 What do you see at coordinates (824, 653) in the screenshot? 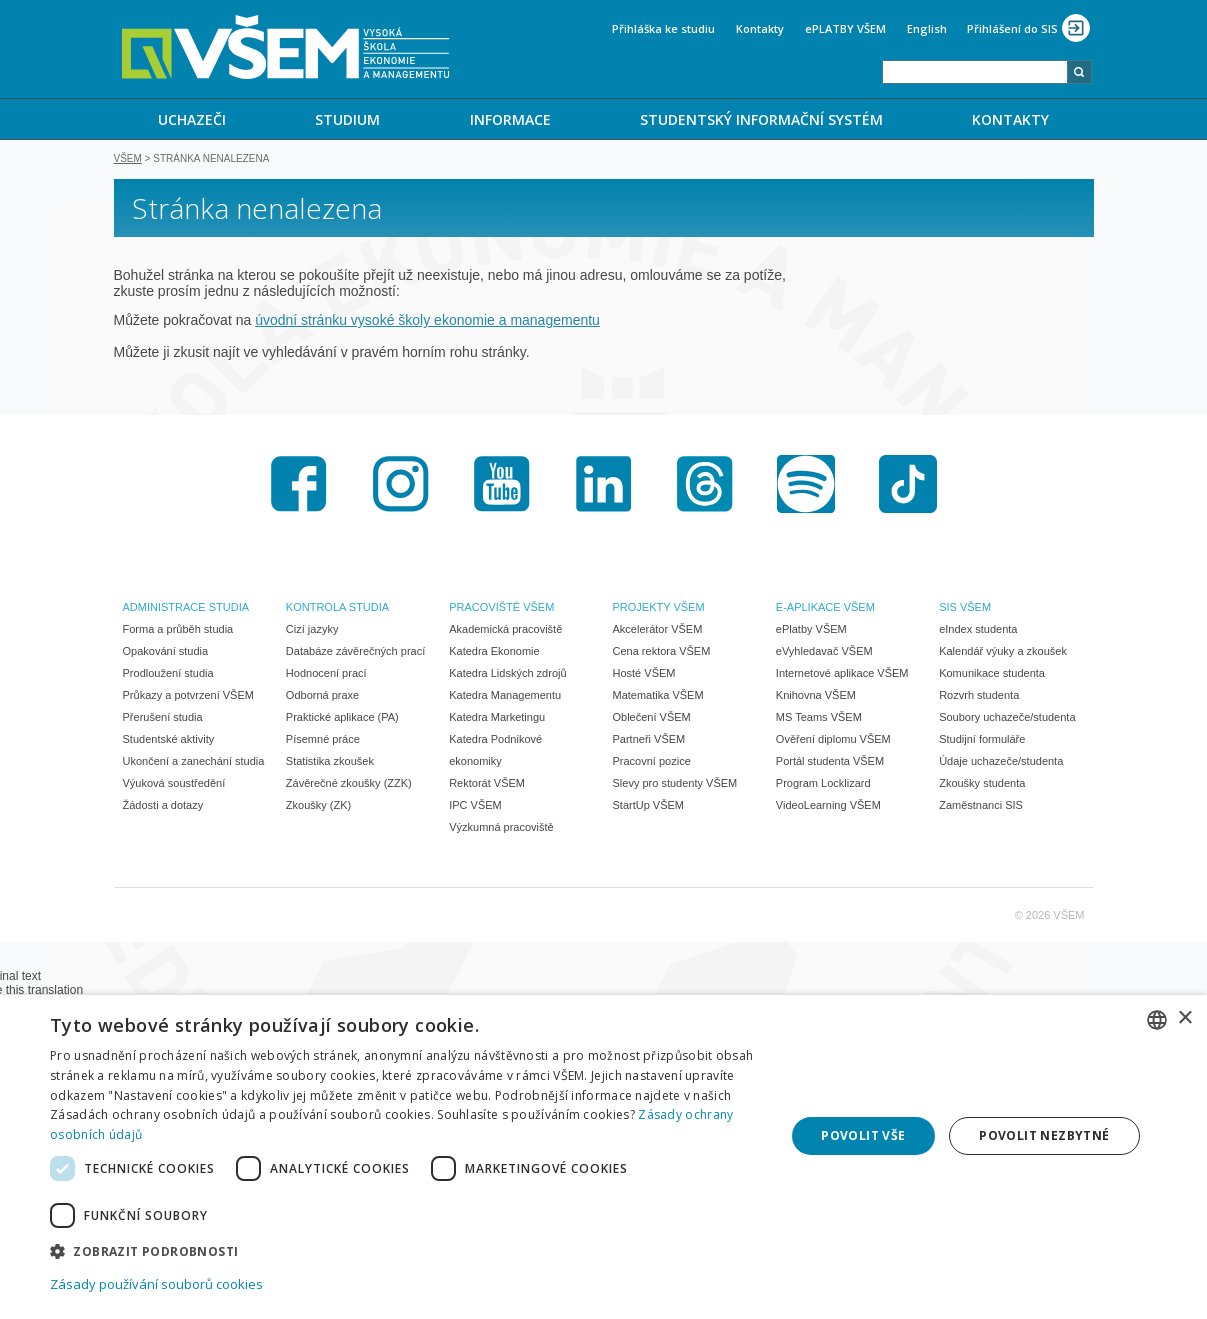
I see `eVyhledavač VŠEM` at bounding box center [824, 653].